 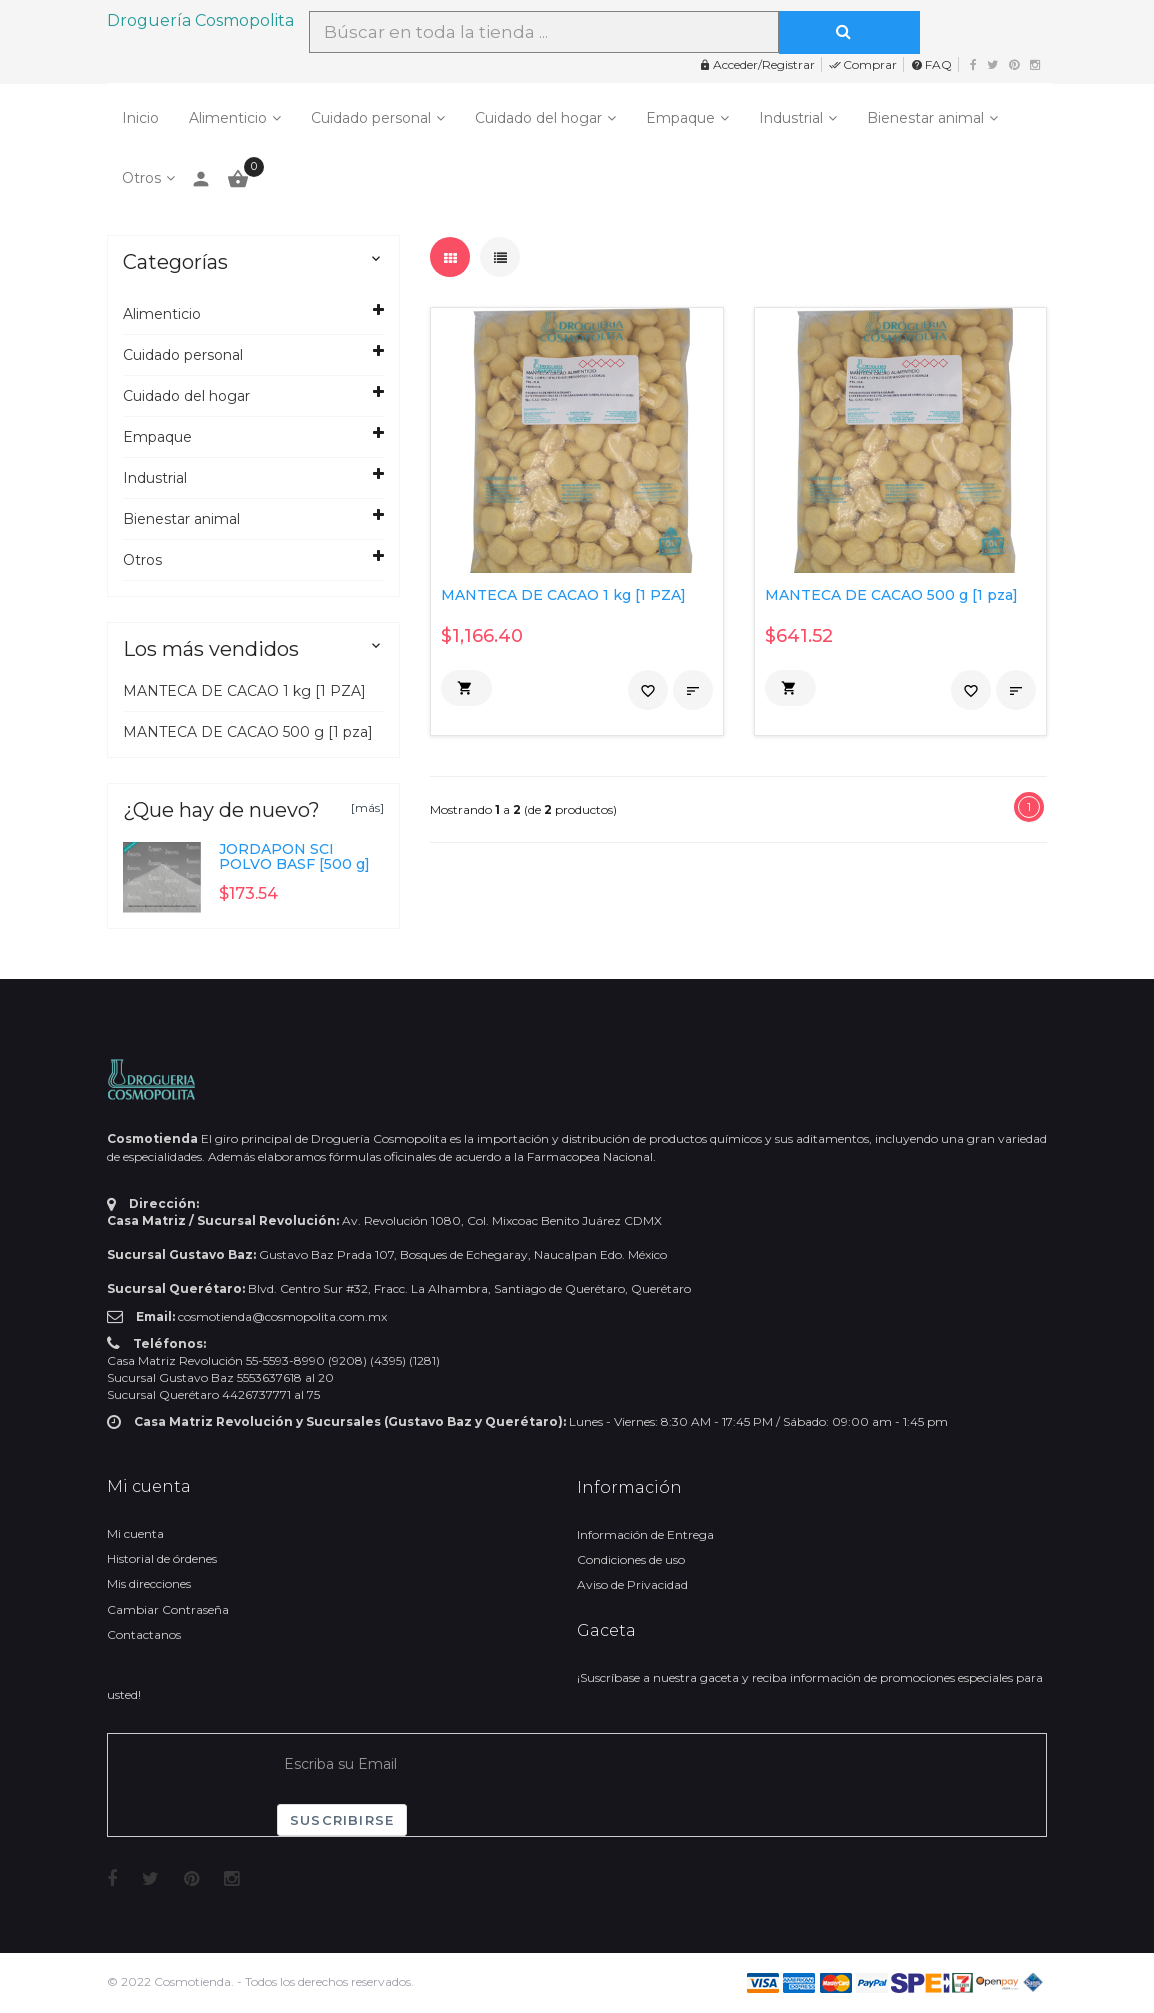 What do you see at coordinates (925, 118) in the screenshot?
I see `Bienestar animal` at bounding box center [925, 118].